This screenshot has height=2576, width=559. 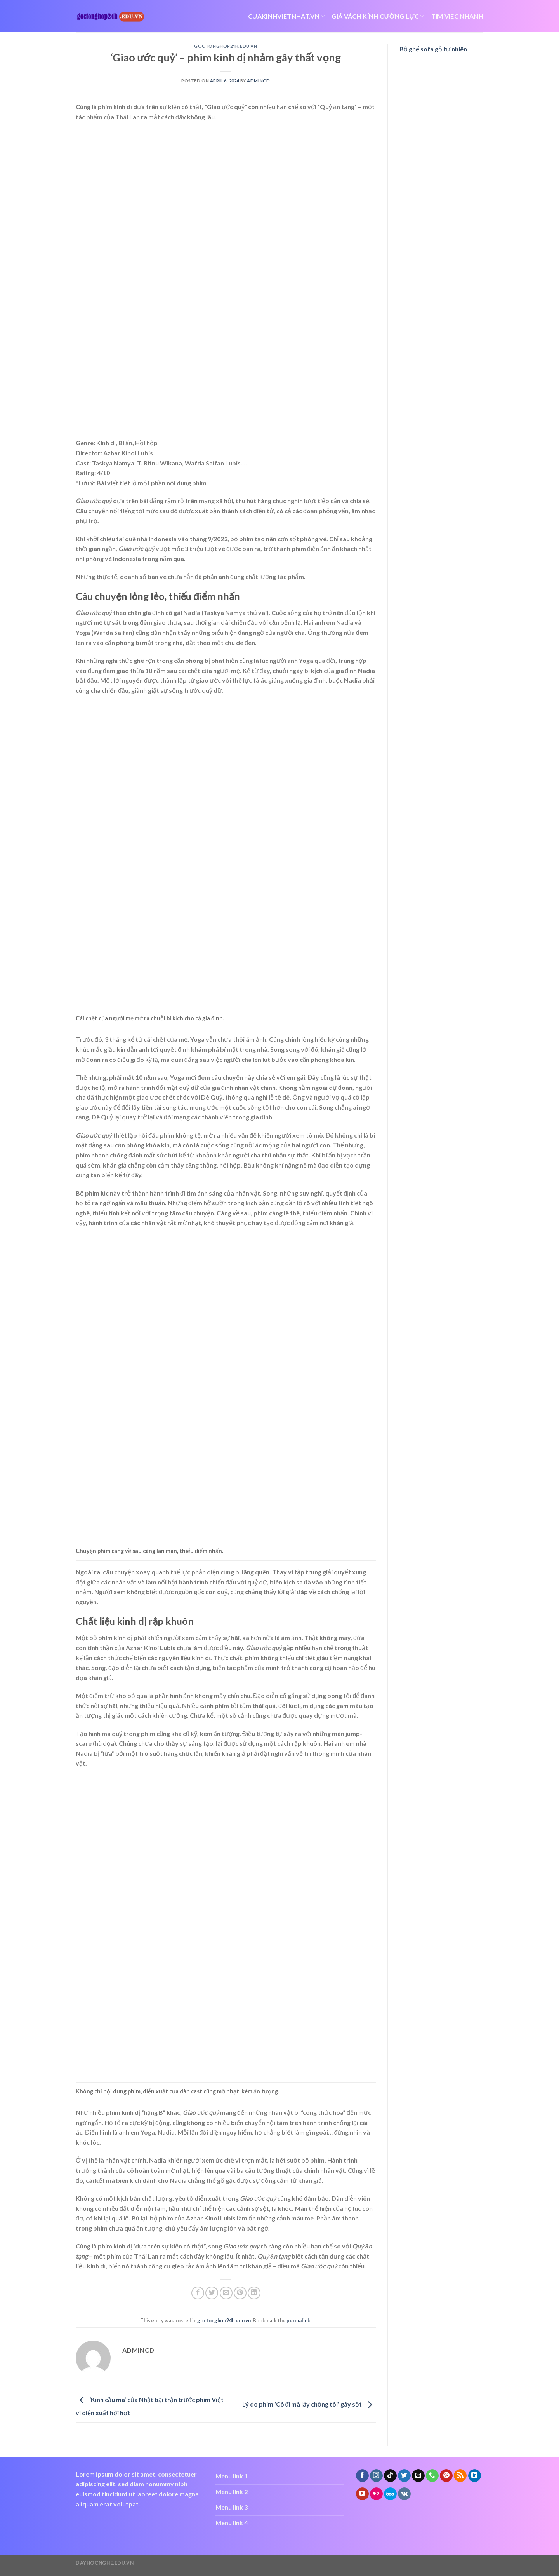 I want to click on [Pin on Pinterest], so click(x=240, y=2293).